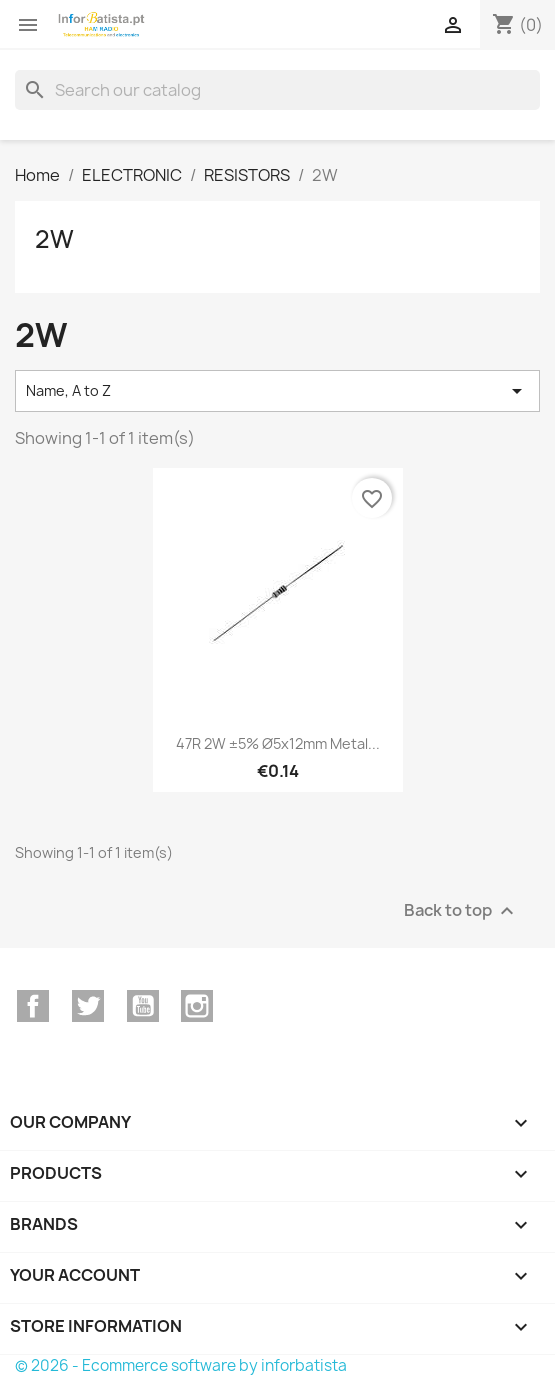 The width and height of the screenshot is (555, 1392). I want to click on Back to top, so click(461, 910).